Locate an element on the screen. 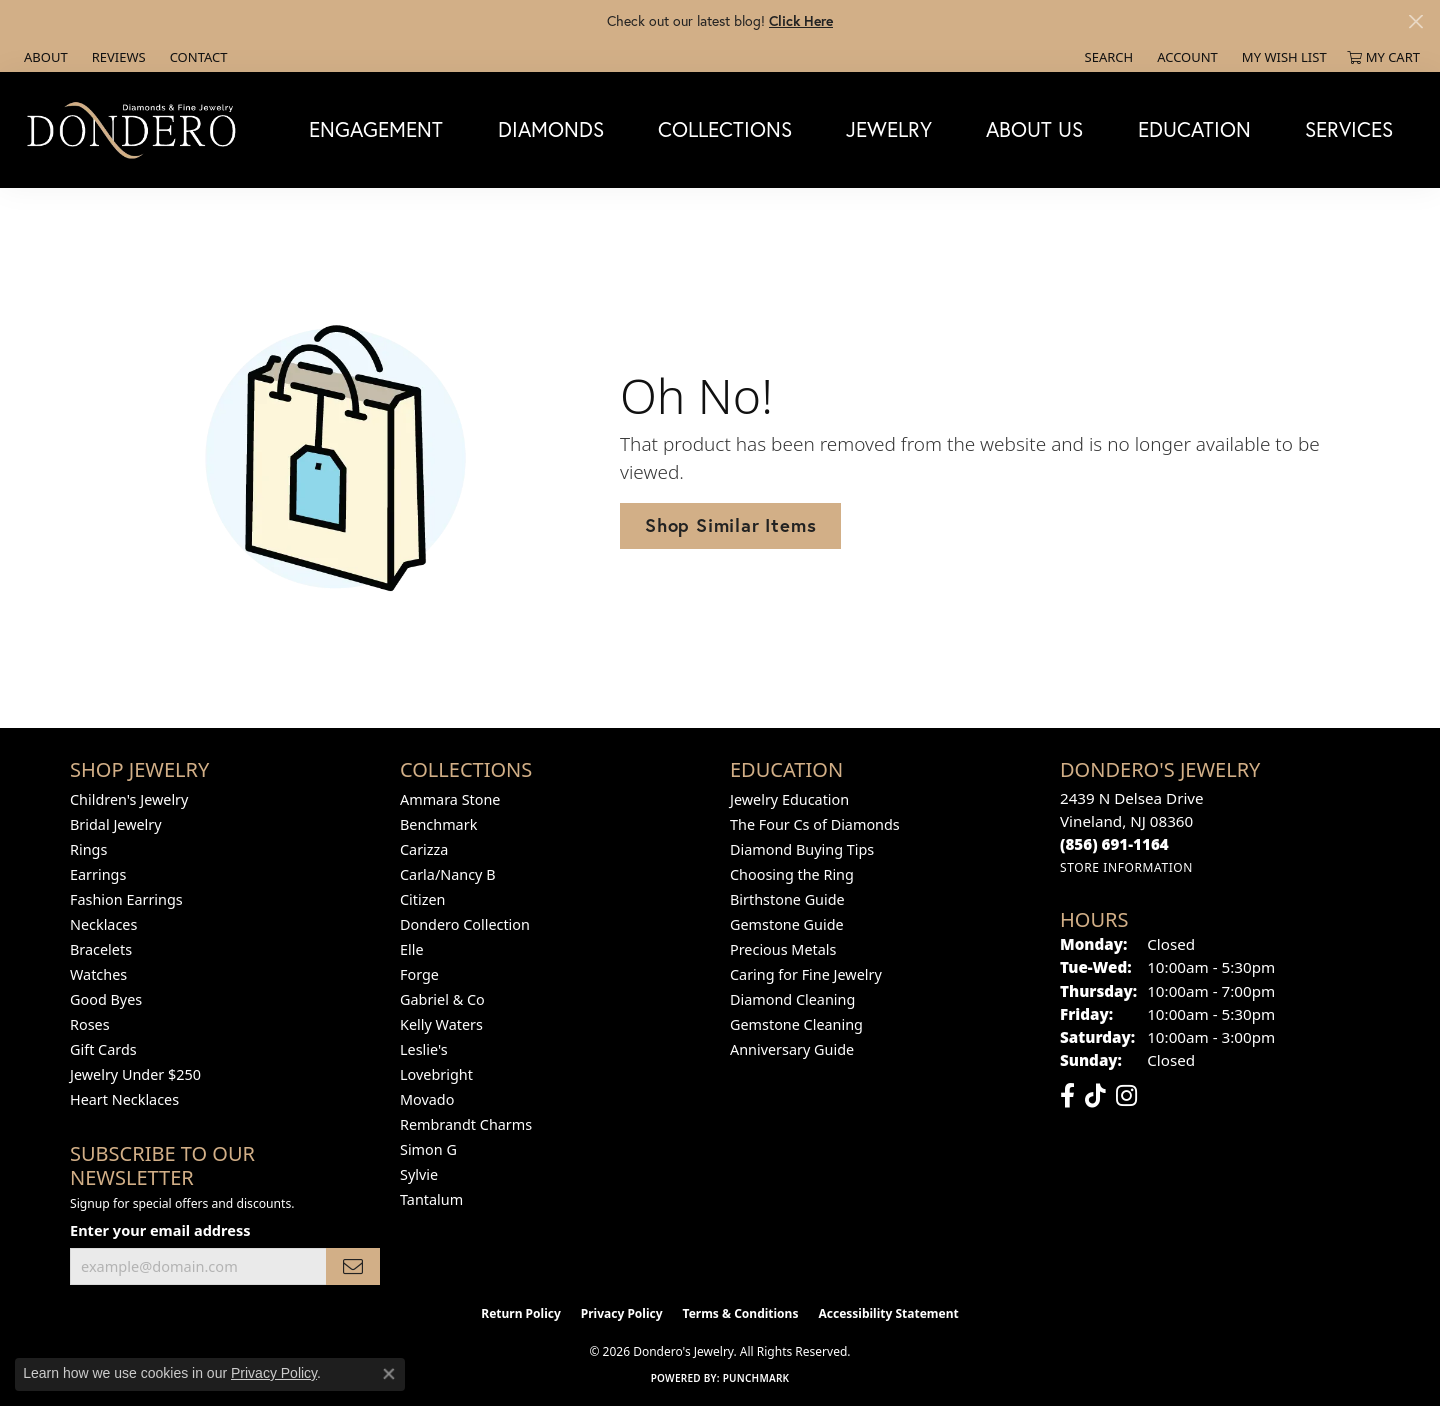 Image resolution: width=1440 pixels, height=1406 pixels. [link] is located at coordinates (44, 57).